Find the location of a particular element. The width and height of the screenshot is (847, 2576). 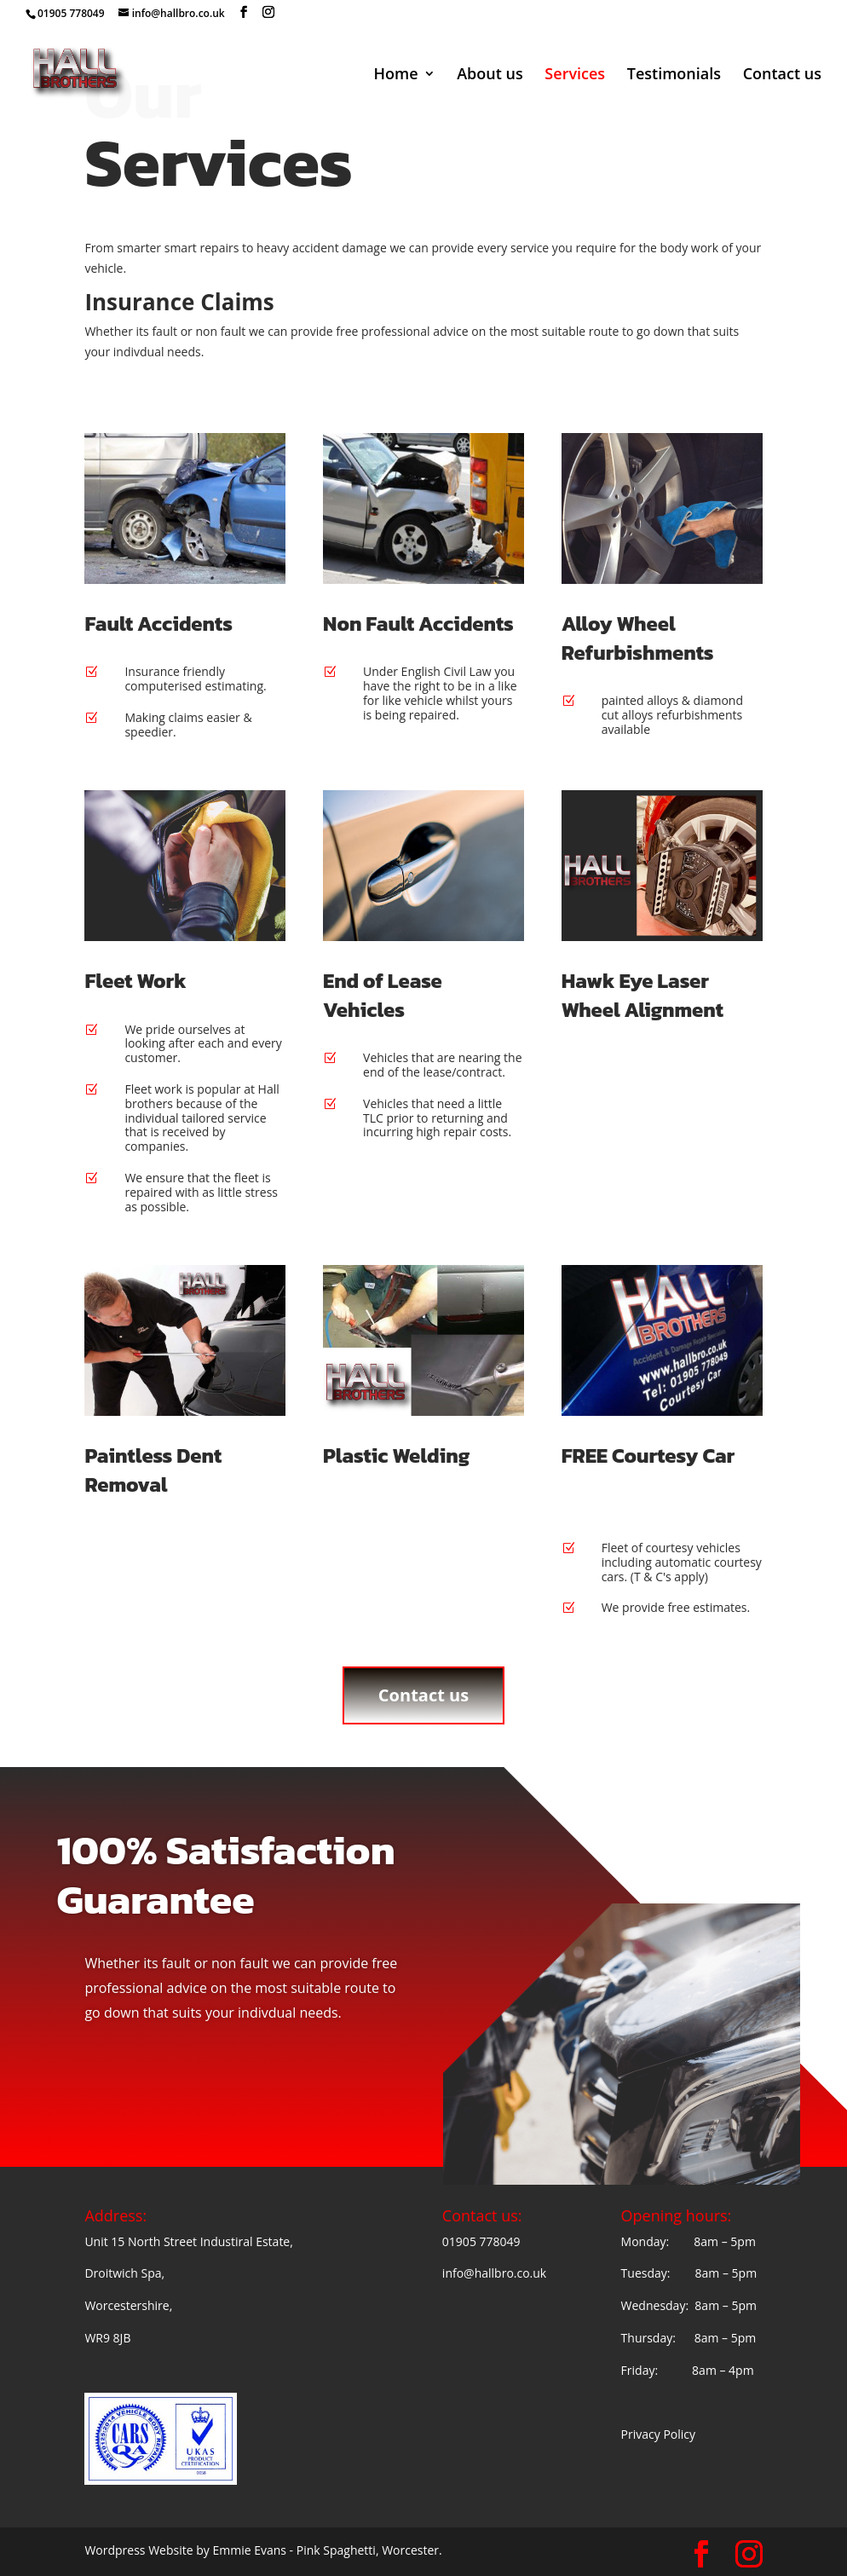

Privacy Policy is located at coordinates (658, 2434).